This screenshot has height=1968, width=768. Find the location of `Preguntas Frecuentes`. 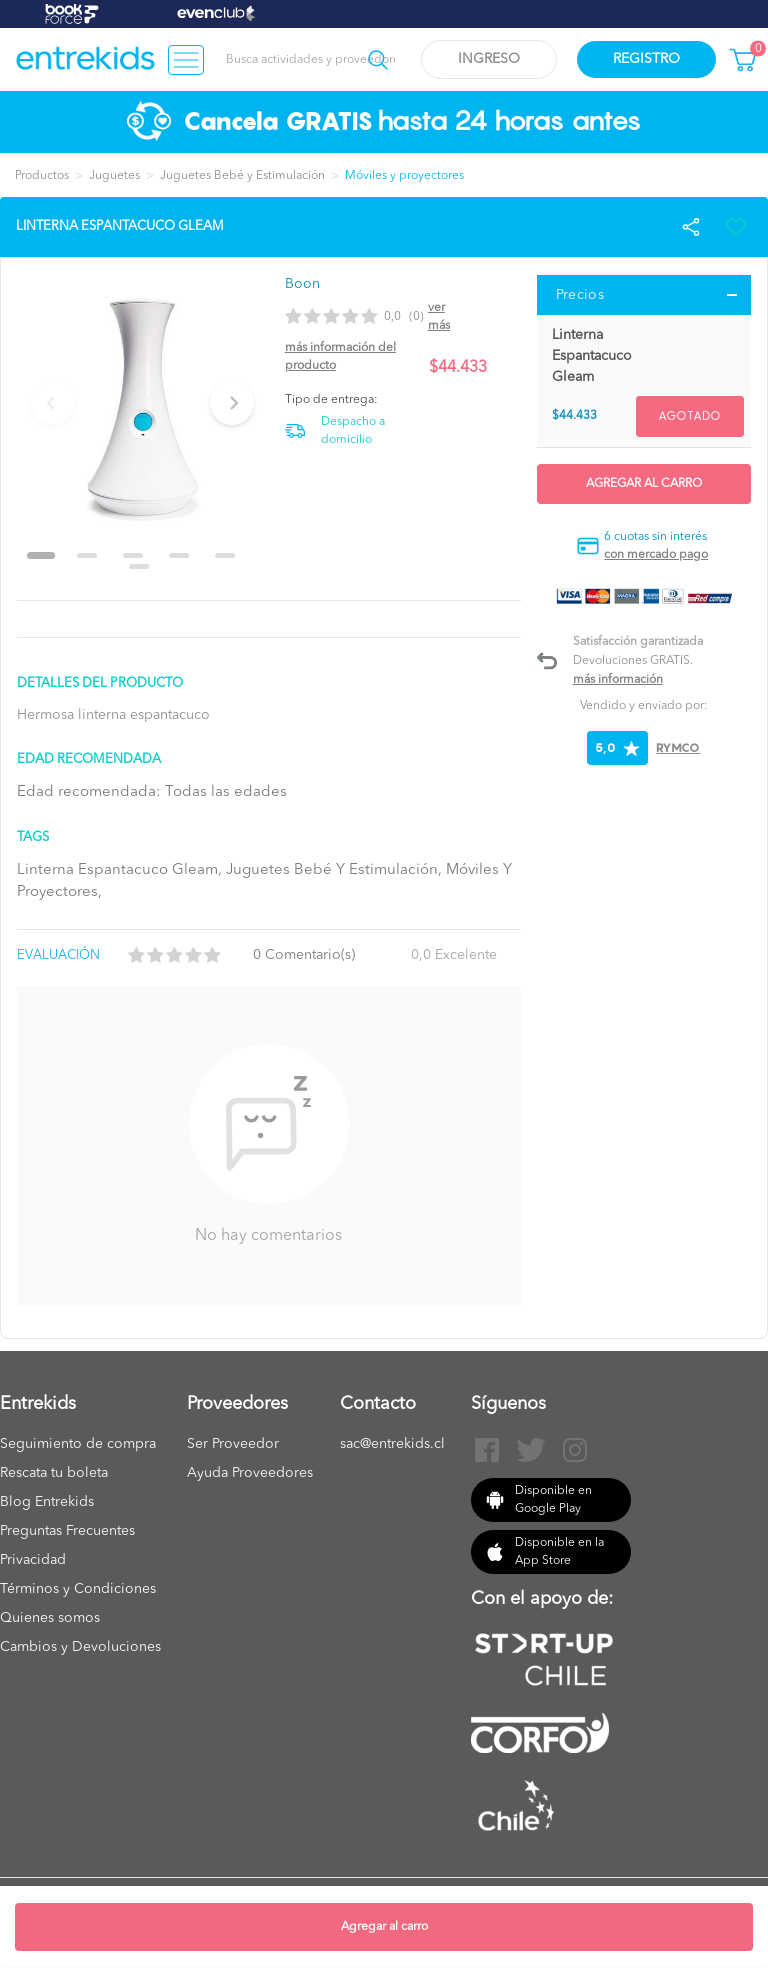

Preguntas Frecuentes is located at coordinates (67, 1531).